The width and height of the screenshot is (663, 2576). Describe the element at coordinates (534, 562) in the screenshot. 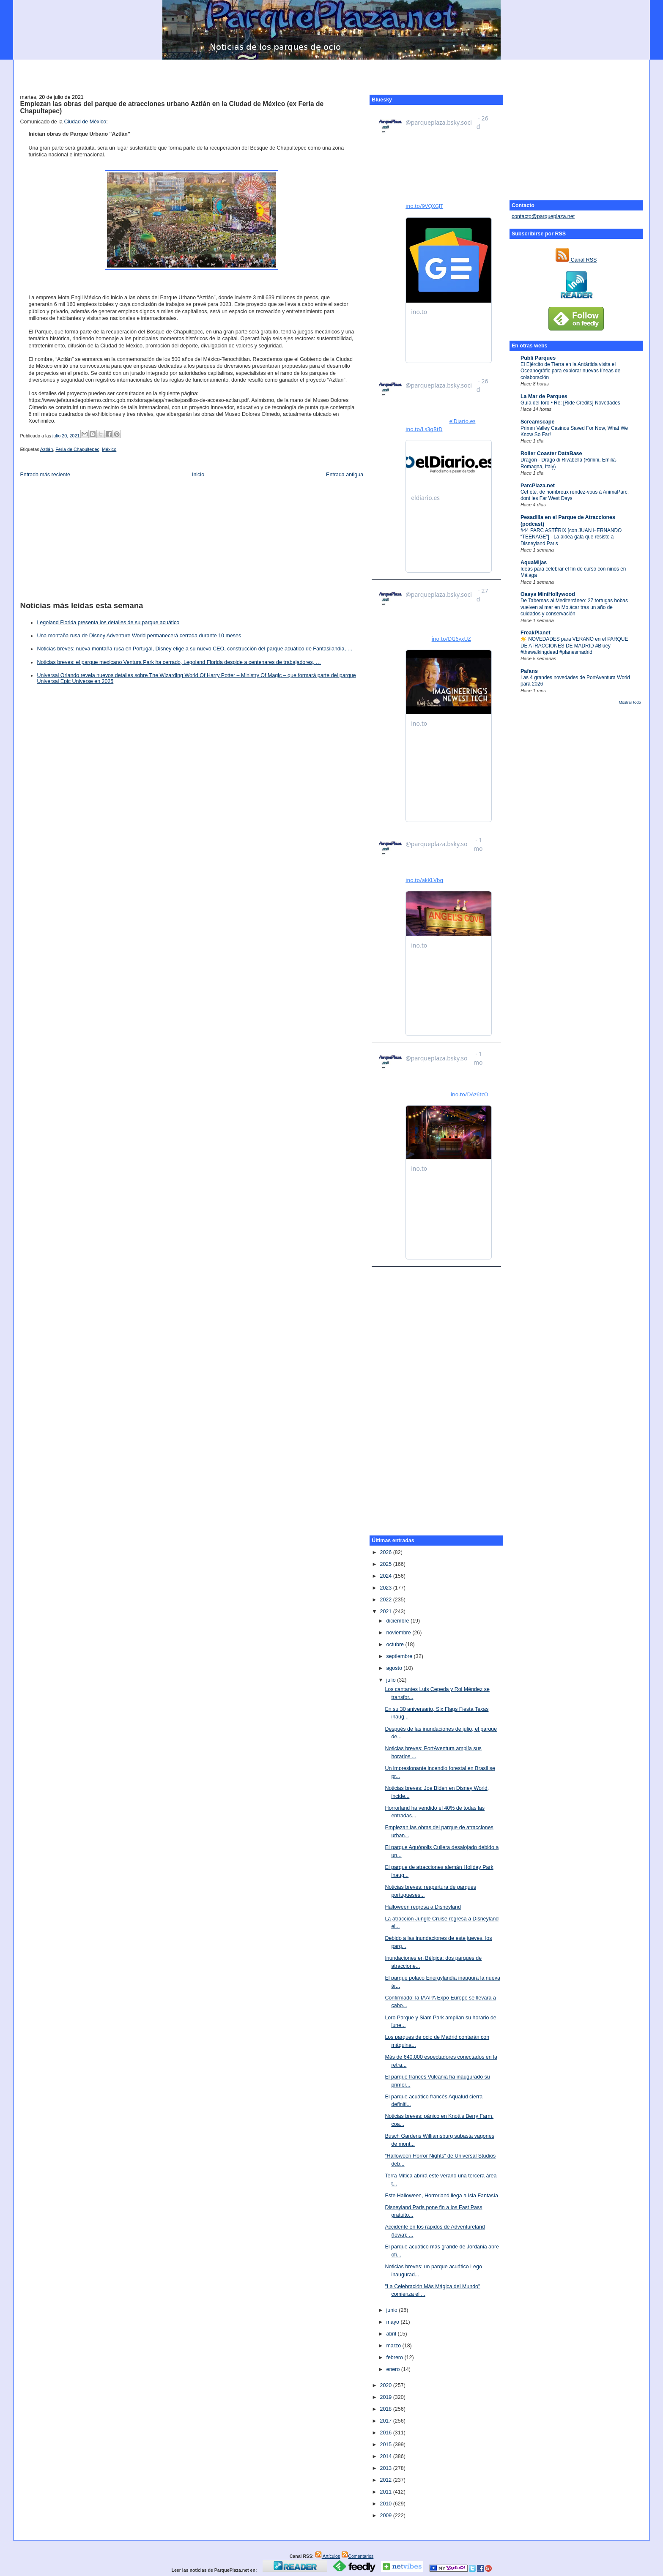

I see `AquaMijas` at that location.